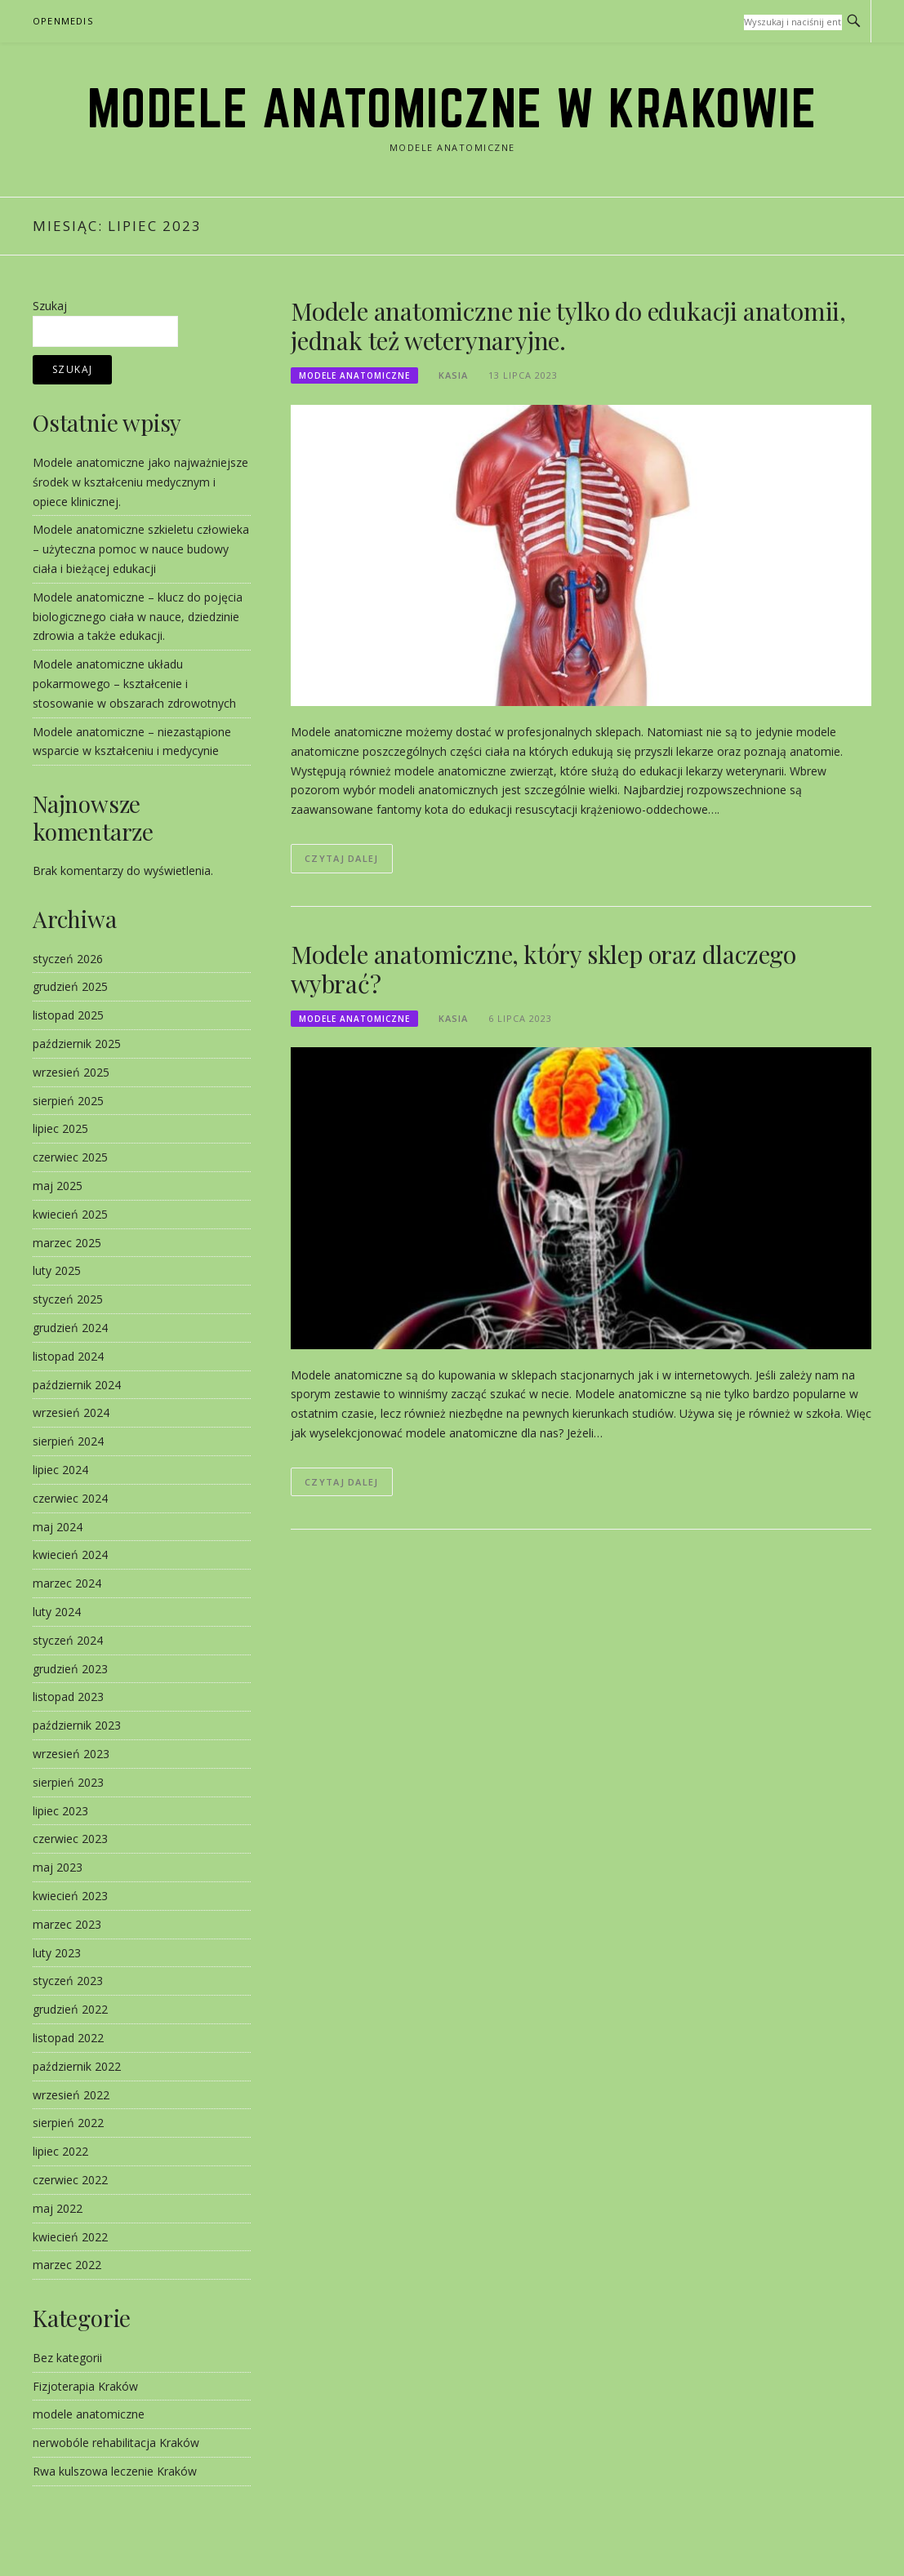 The image size is (904, 2576). Describe the element at coordinates (70, 2237) in the screenshot. I see `kwiecień 2022` at that location.